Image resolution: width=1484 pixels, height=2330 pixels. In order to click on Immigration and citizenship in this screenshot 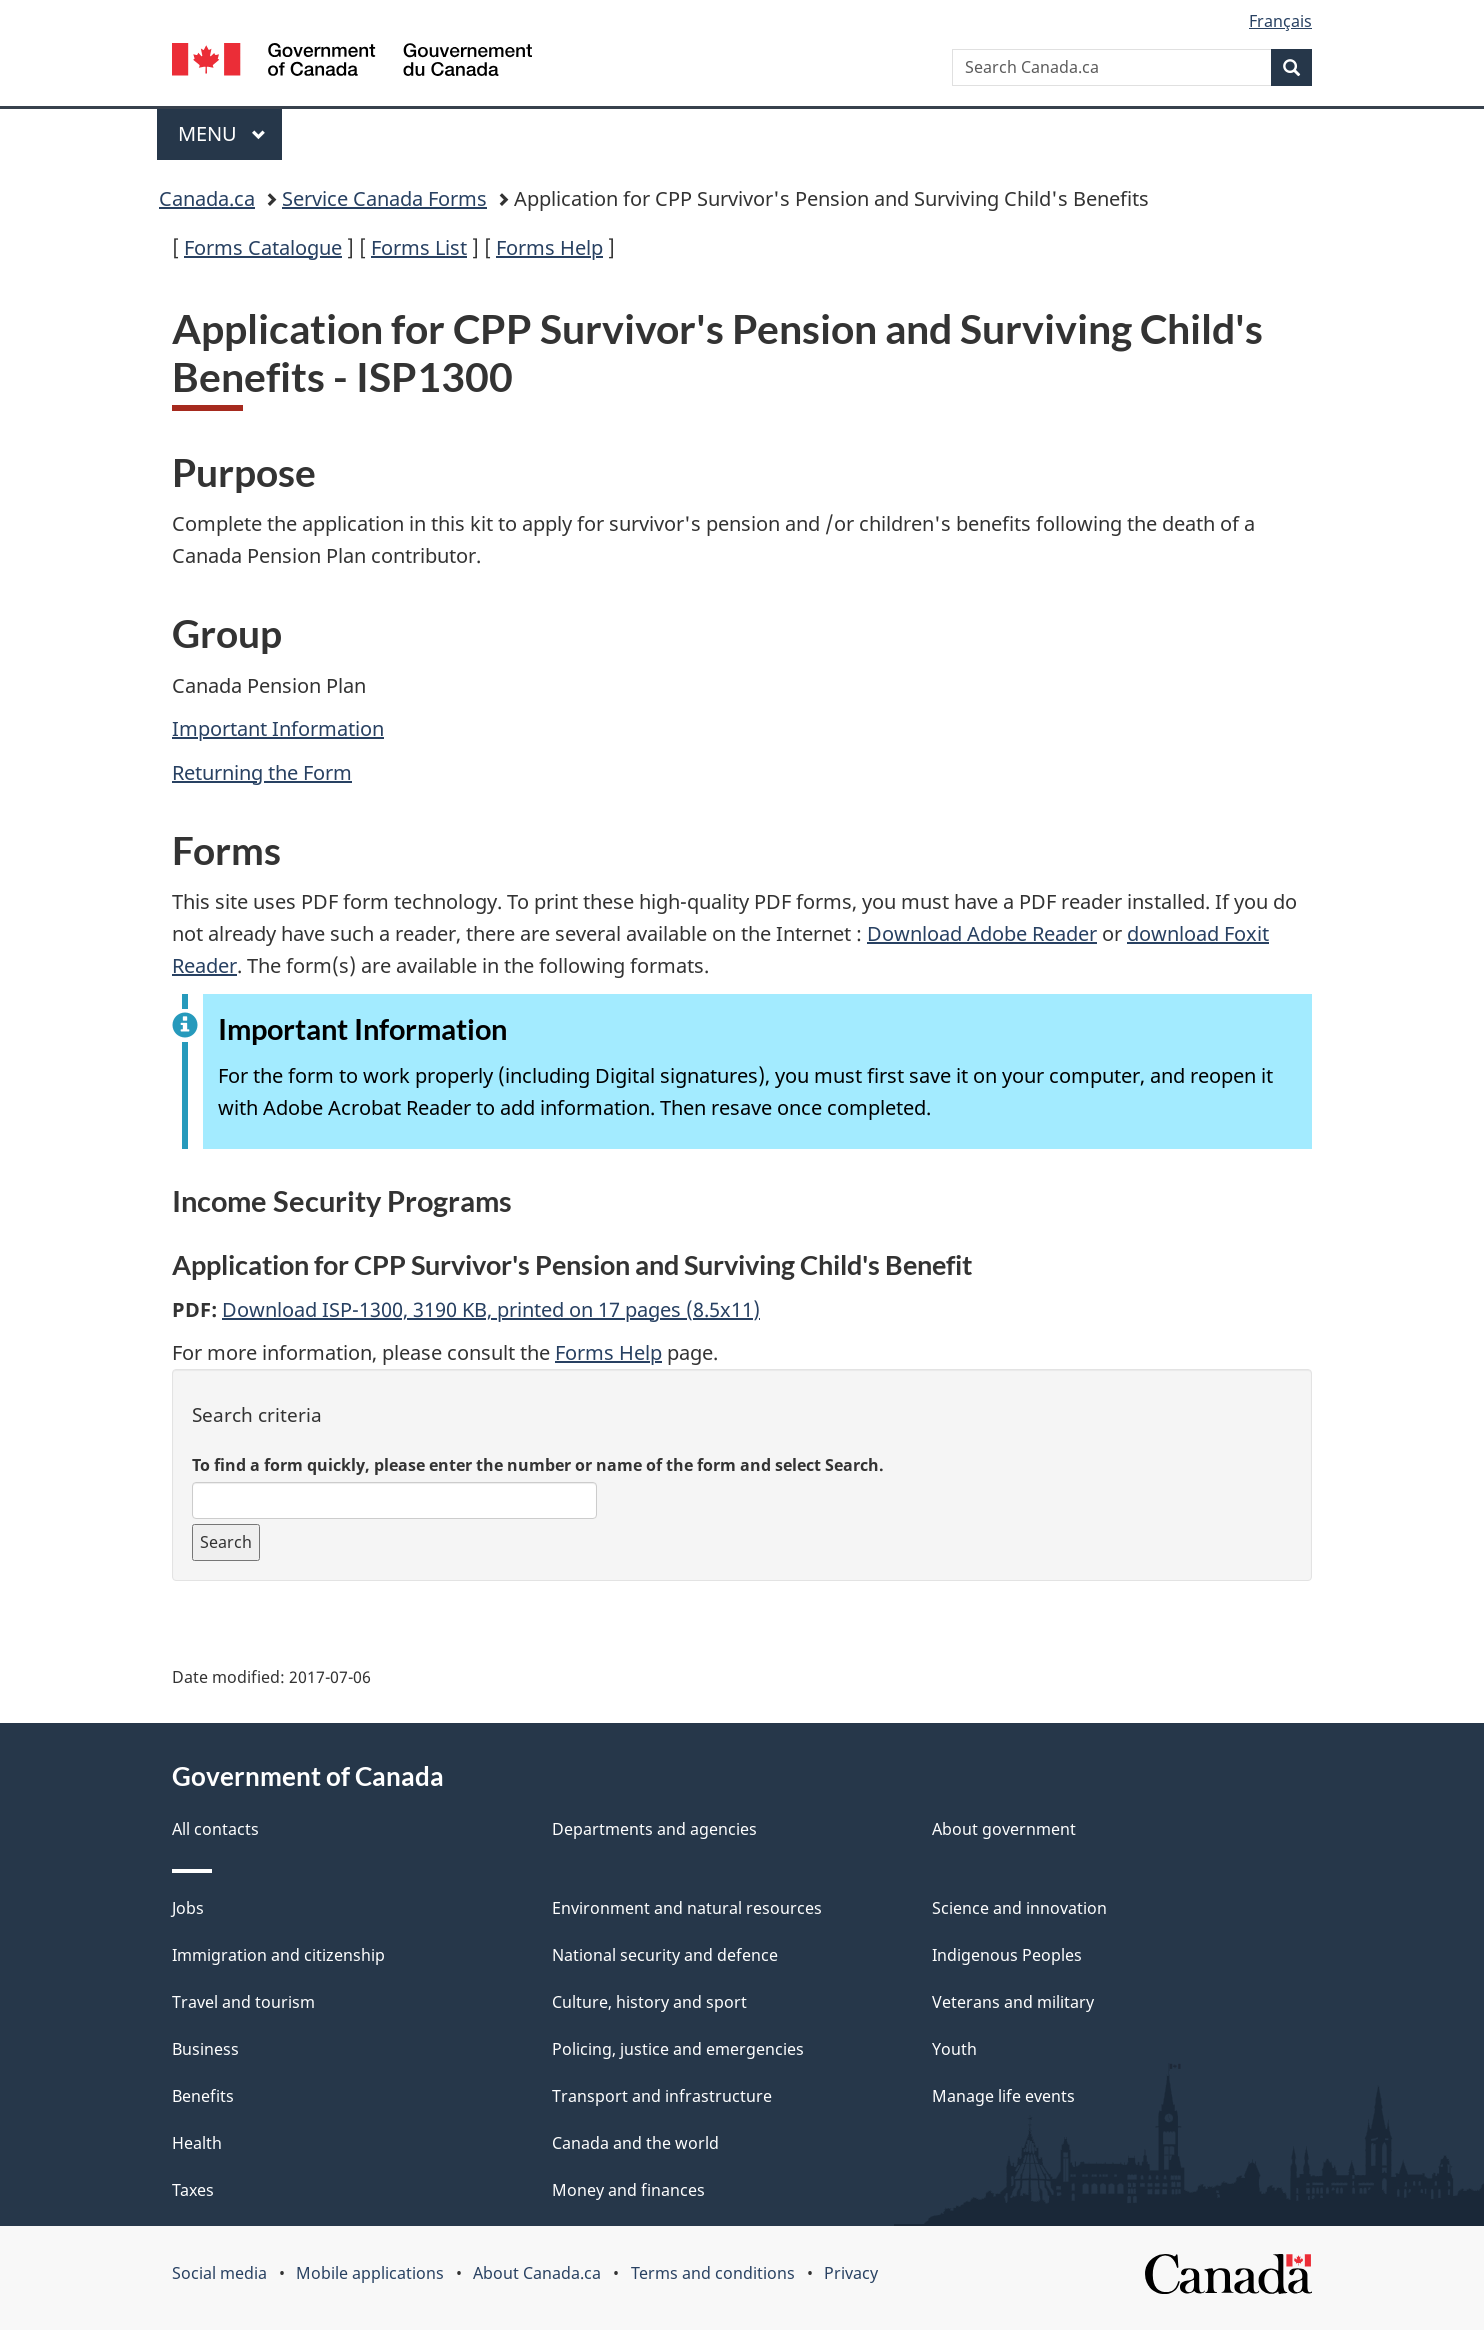, I will do `click(278, 1955)`.